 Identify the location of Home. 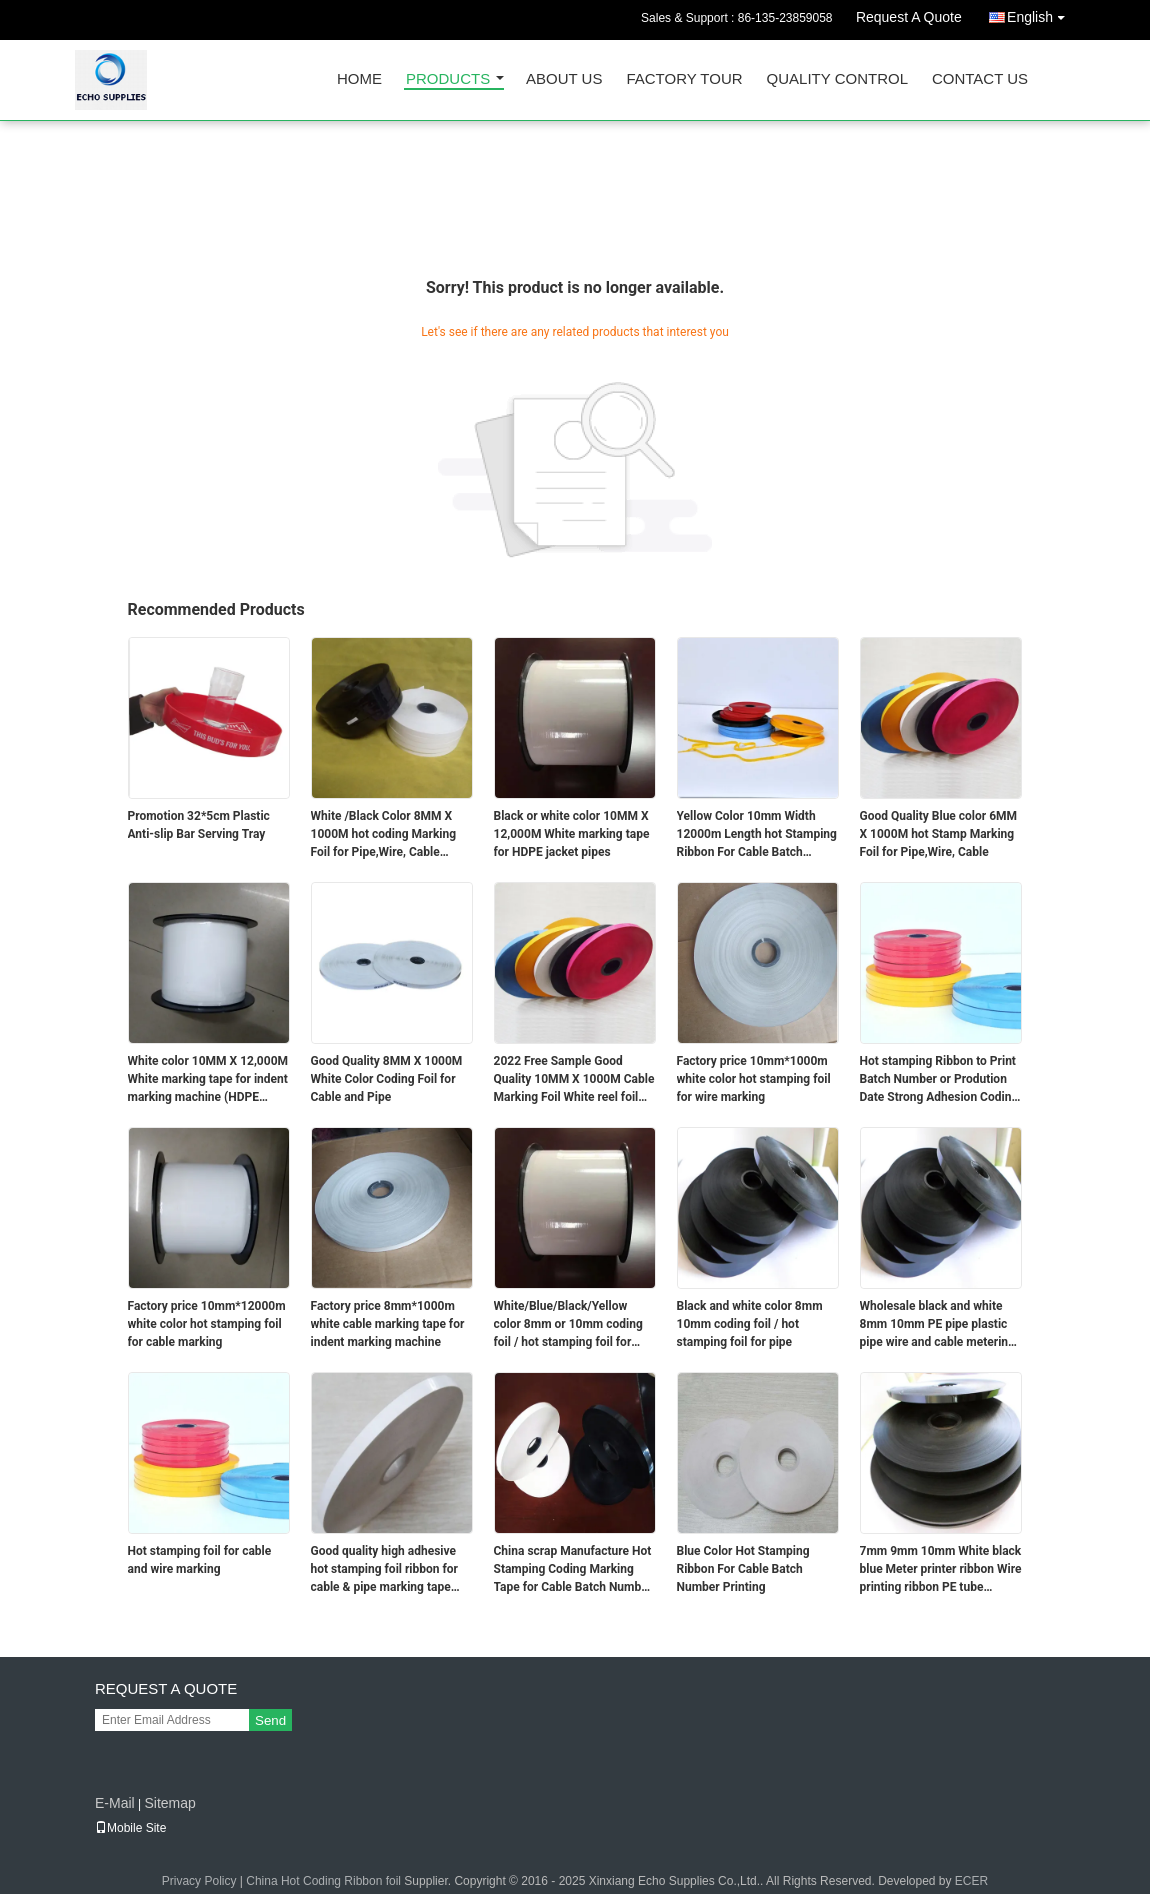
(359, 79).